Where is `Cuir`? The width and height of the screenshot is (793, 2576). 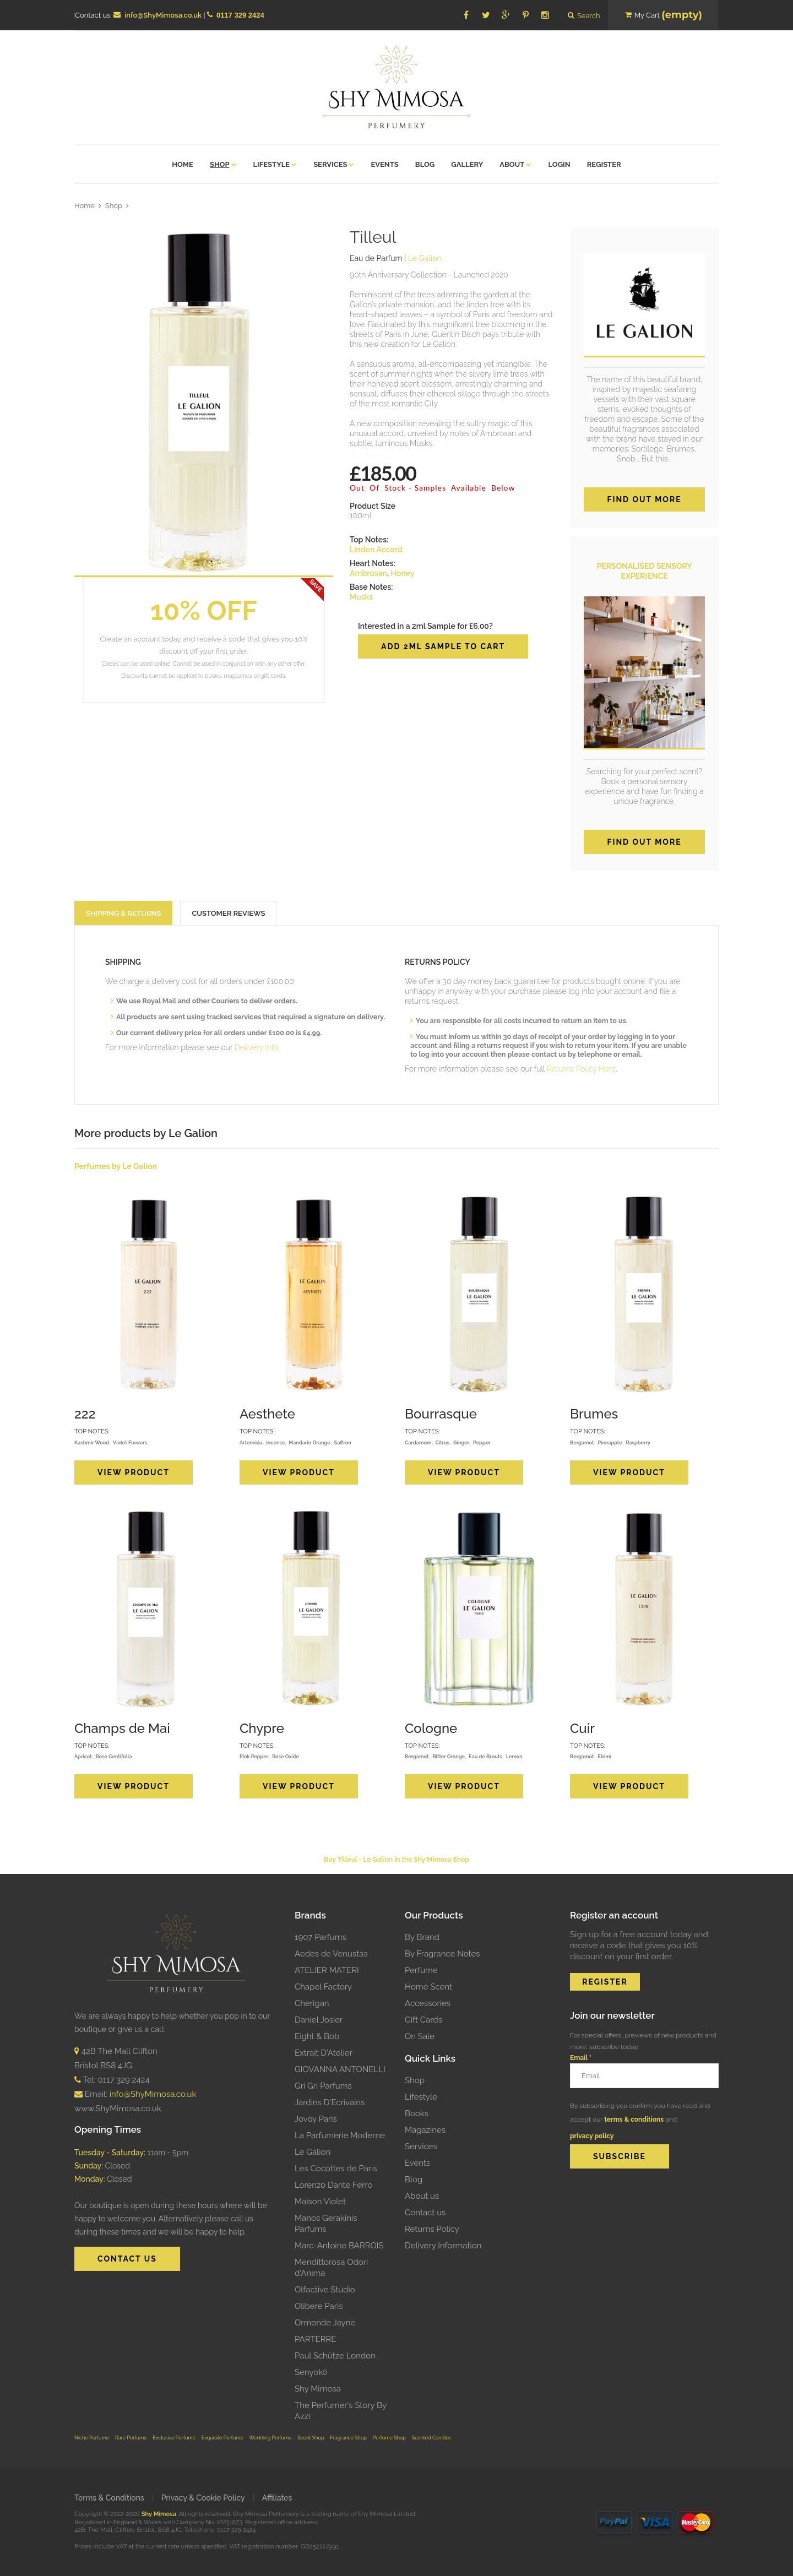 Cuir is located at coordinates (582, 1728).